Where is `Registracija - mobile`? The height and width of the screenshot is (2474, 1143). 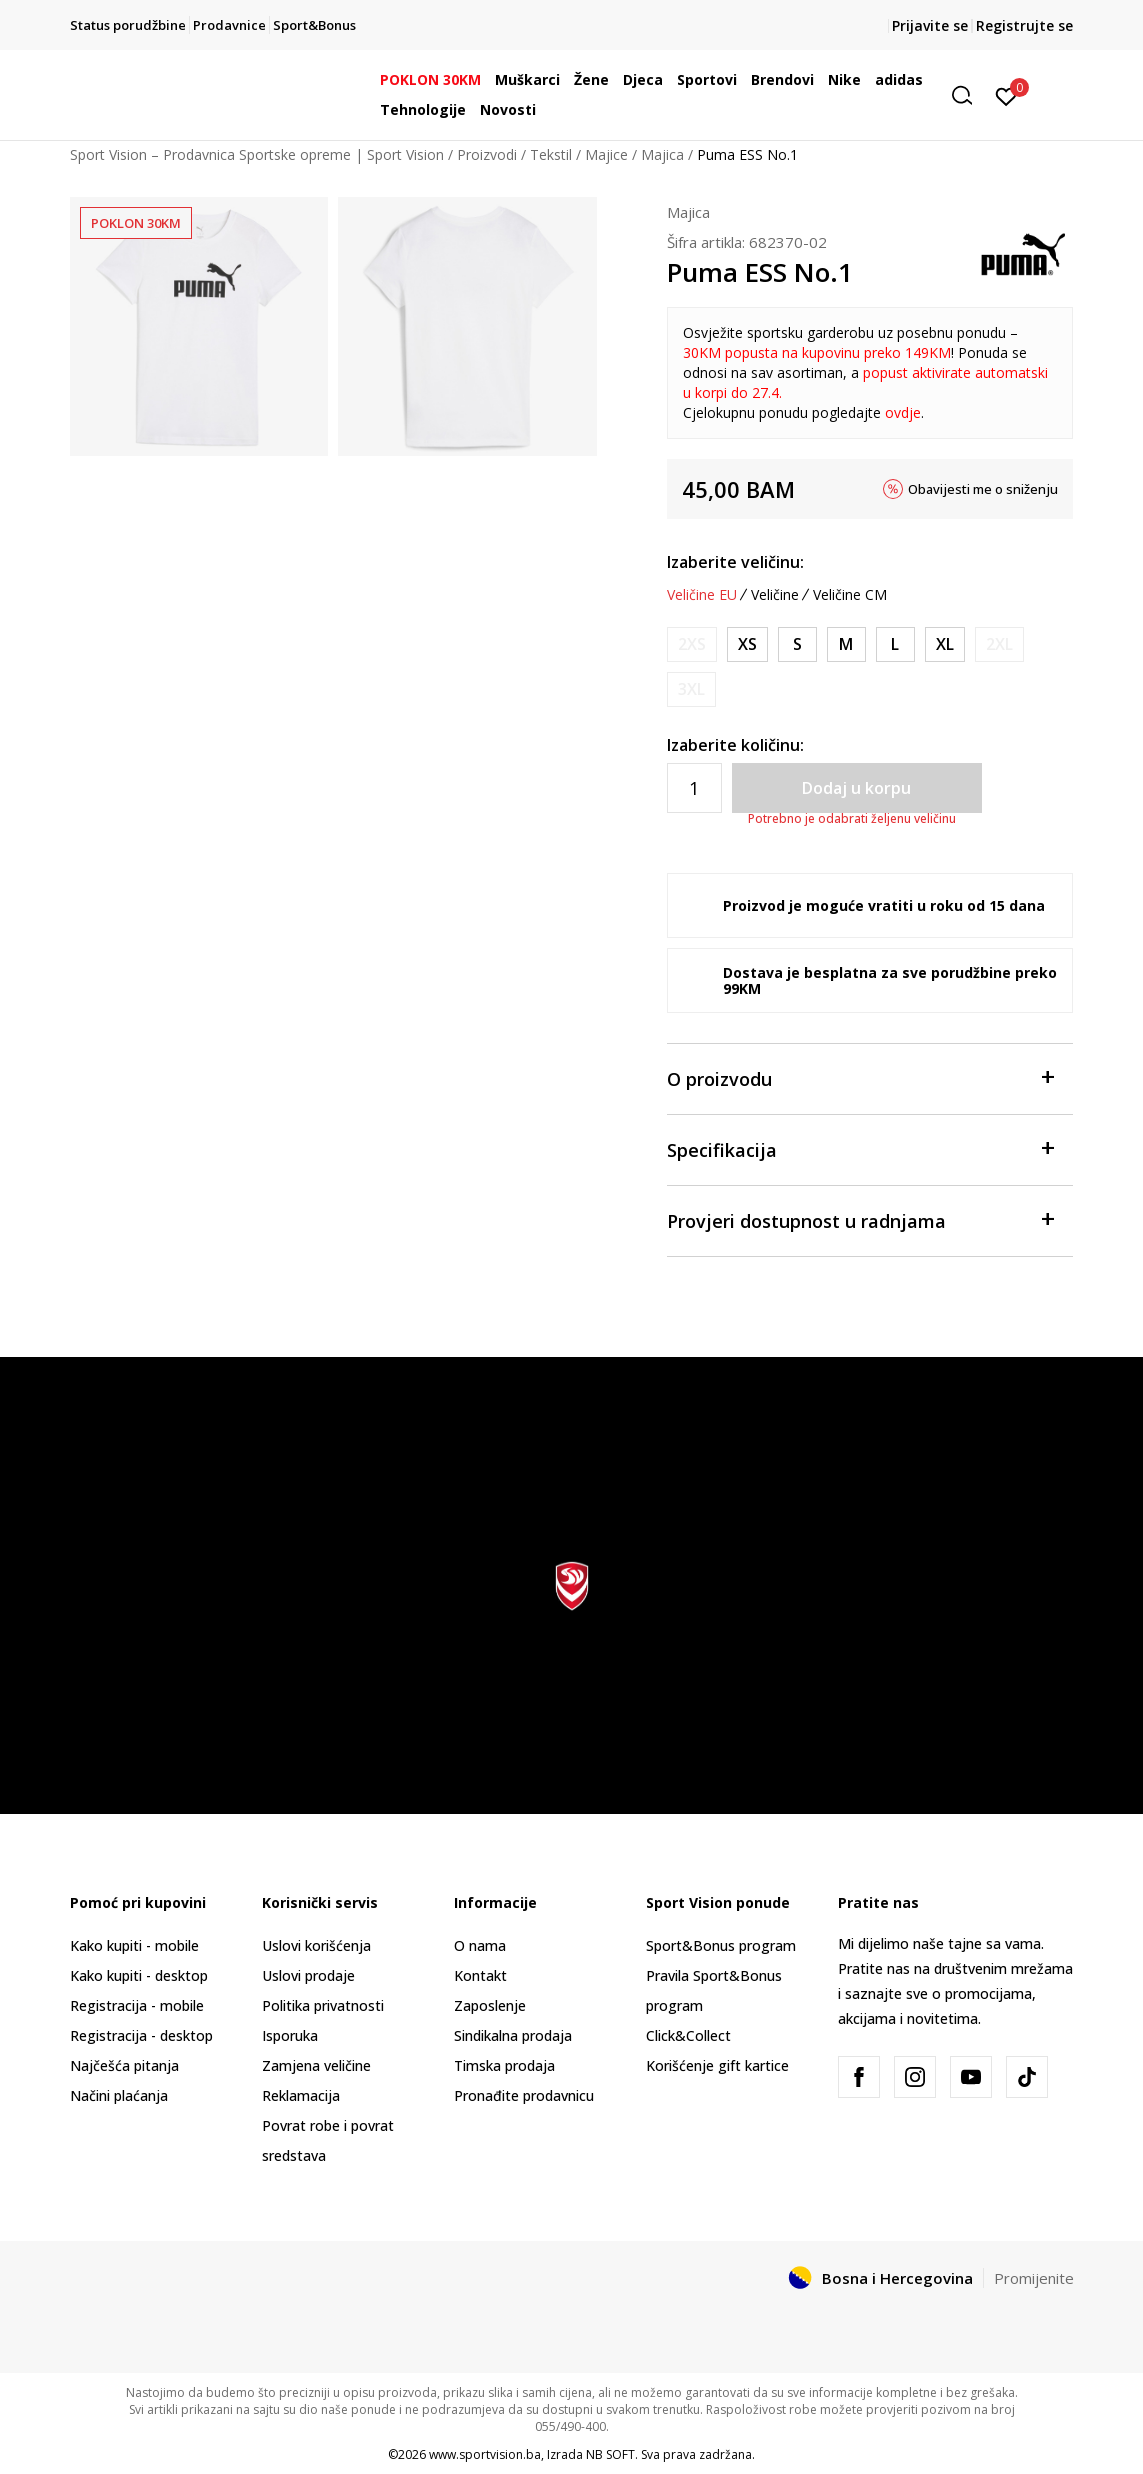
Registracija - mobile is located at coordinates (137, 2005).